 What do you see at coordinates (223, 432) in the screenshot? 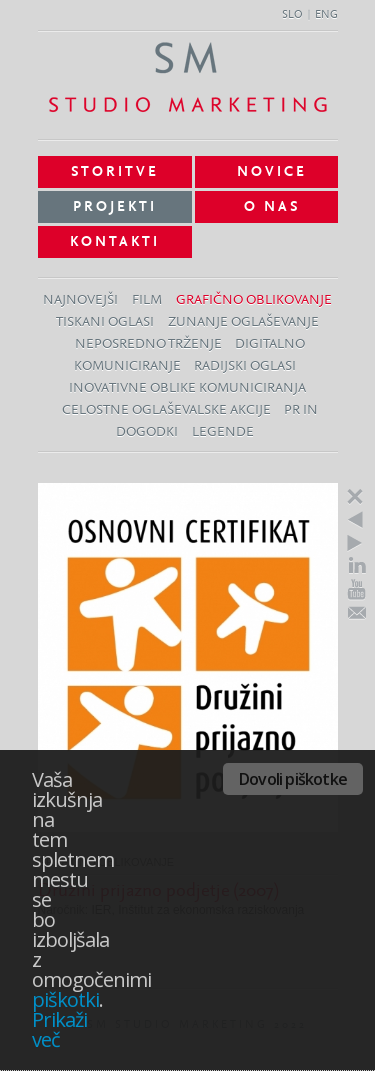
I see `Legende` at bounding box center [223, 432].